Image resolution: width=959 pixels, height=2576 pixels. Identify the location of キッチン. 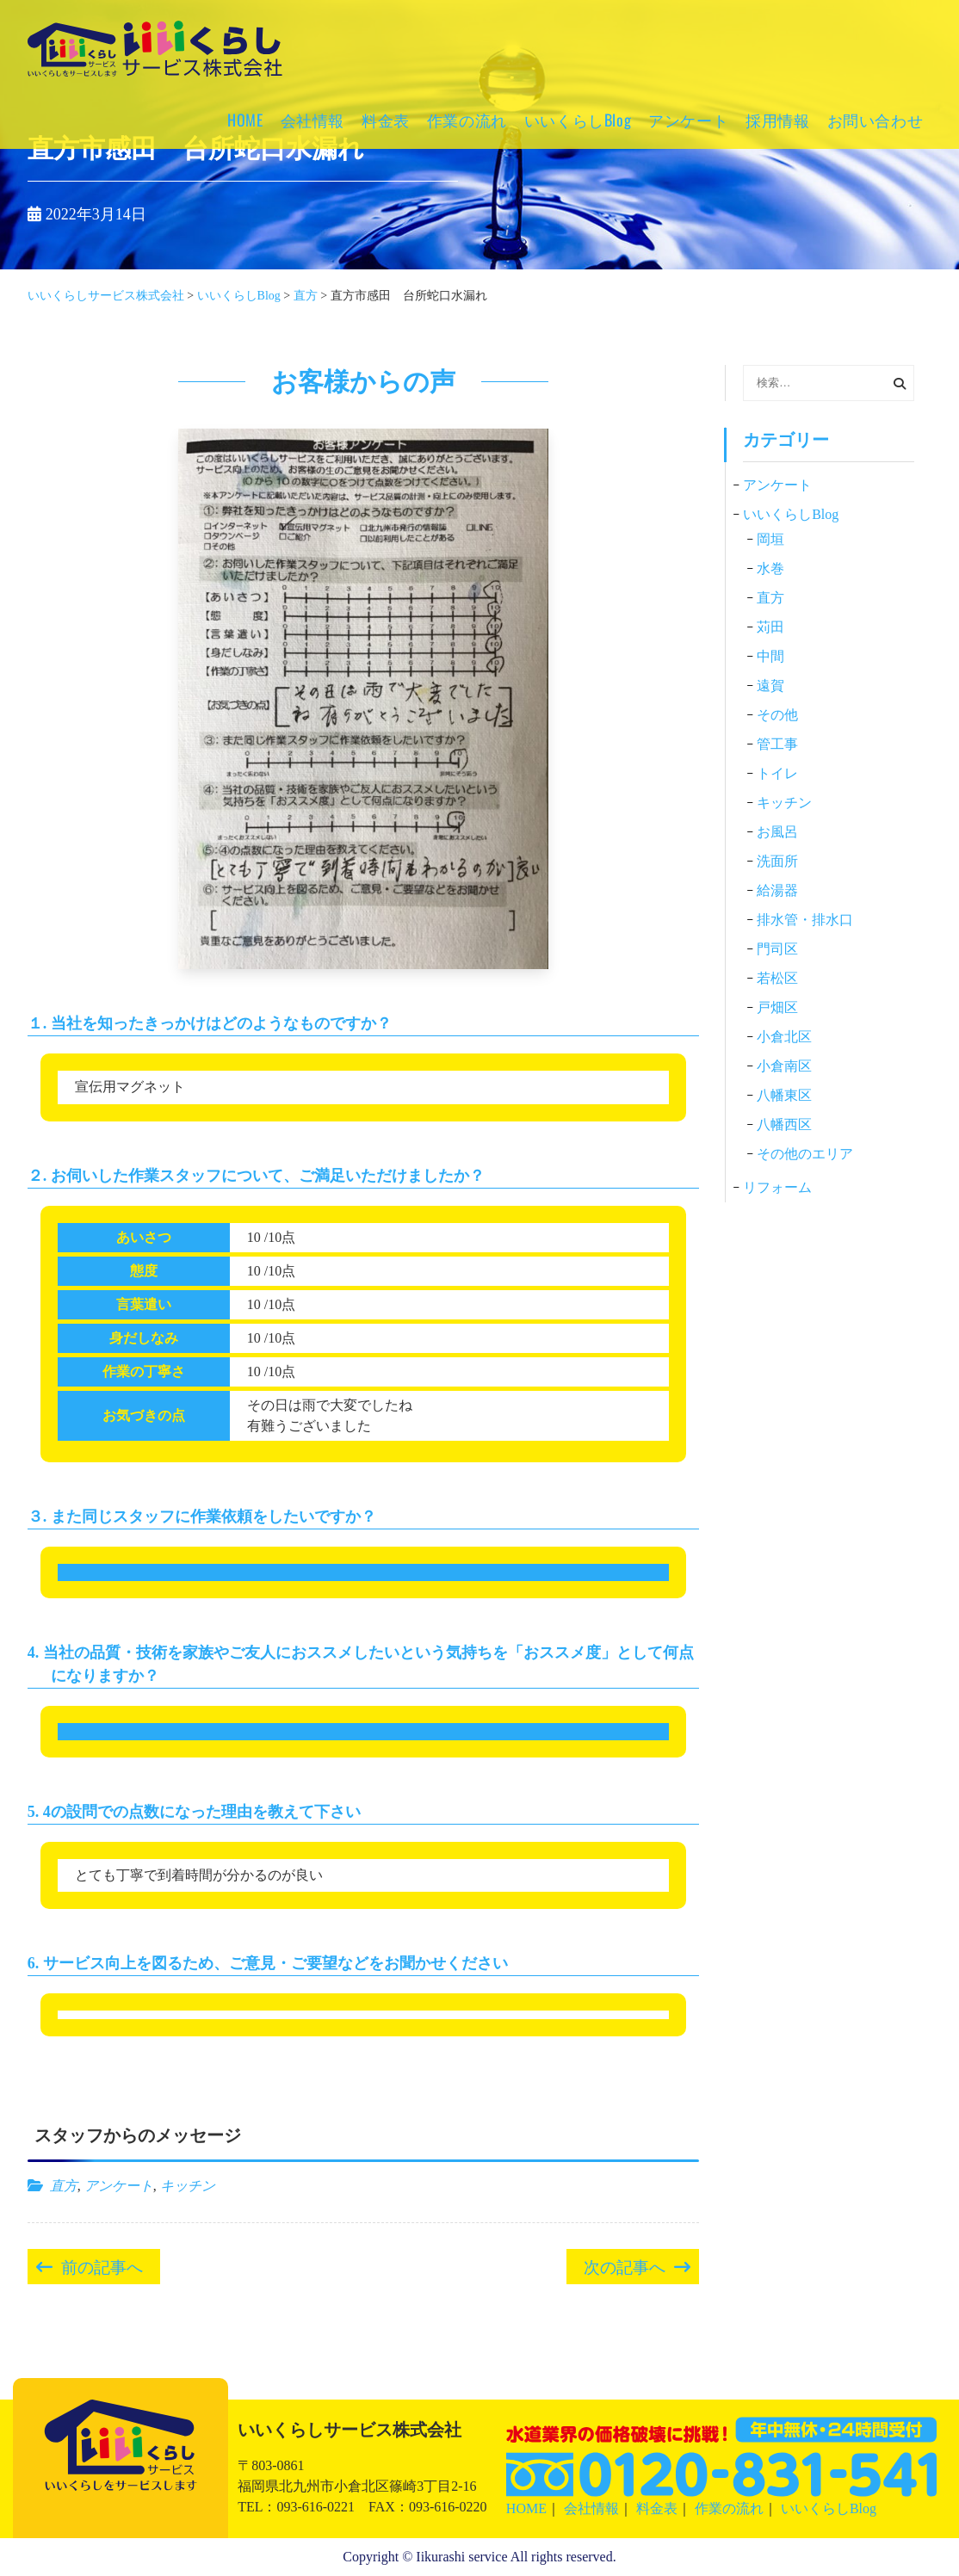
(187, 2185).